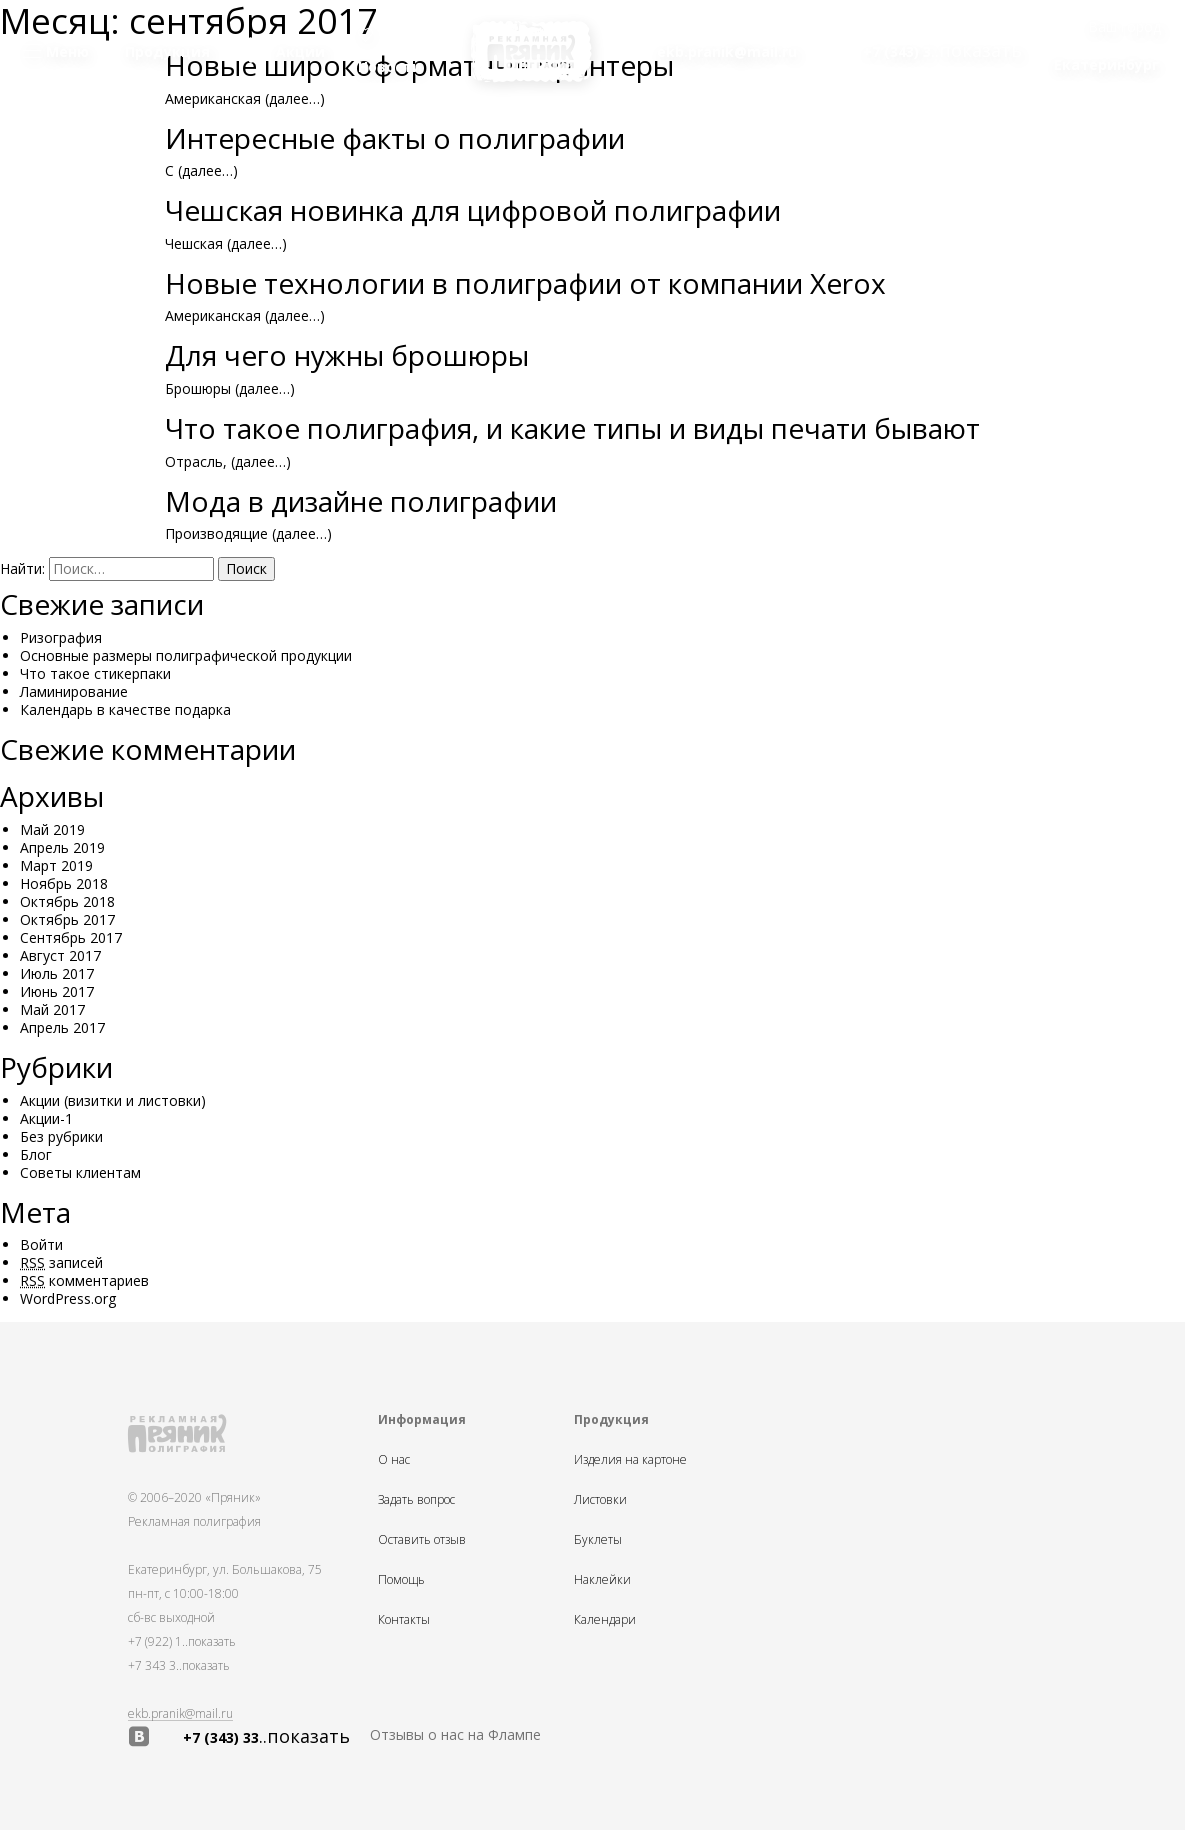 Image resolution: width=1185 pixels, height=1830 pixels. Describe the element at coordinates (57, 991) in the screenshot. I see `Июнь 2017` at that location.